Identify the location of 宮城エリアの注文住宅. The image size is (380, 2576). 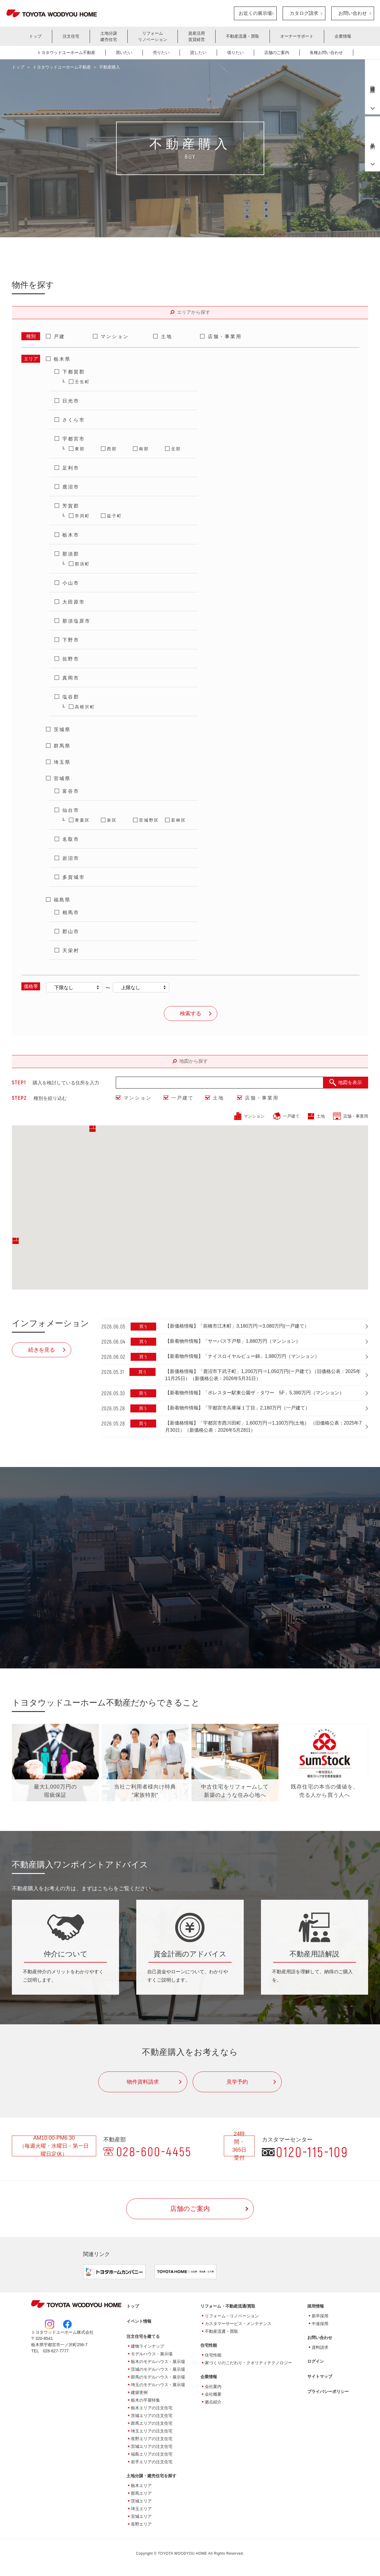
(151, 2447).